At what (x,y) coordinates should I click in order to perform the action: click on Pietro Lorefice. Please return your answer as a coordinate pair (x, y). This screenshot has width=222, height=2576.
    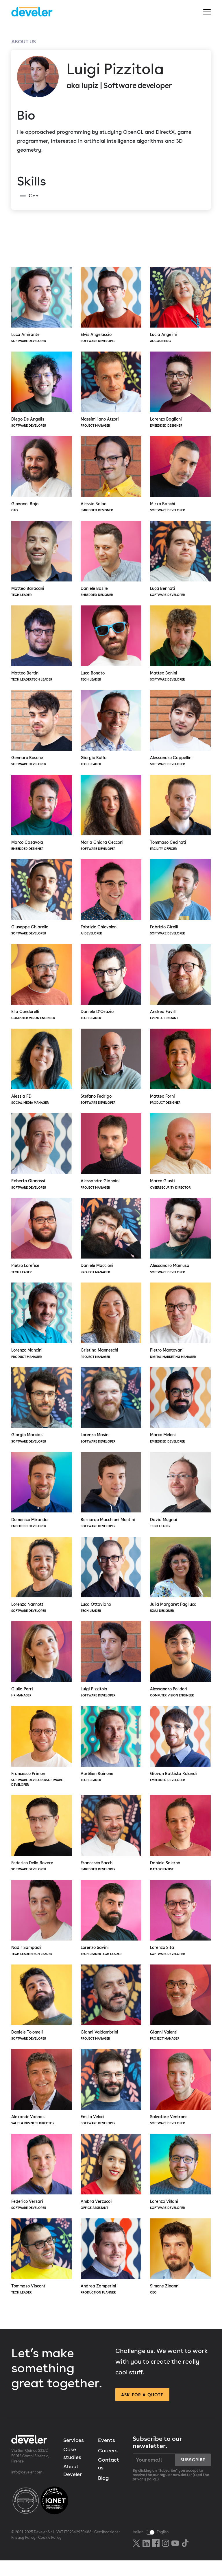
    Looking at the image, I should click on (41, 1243).